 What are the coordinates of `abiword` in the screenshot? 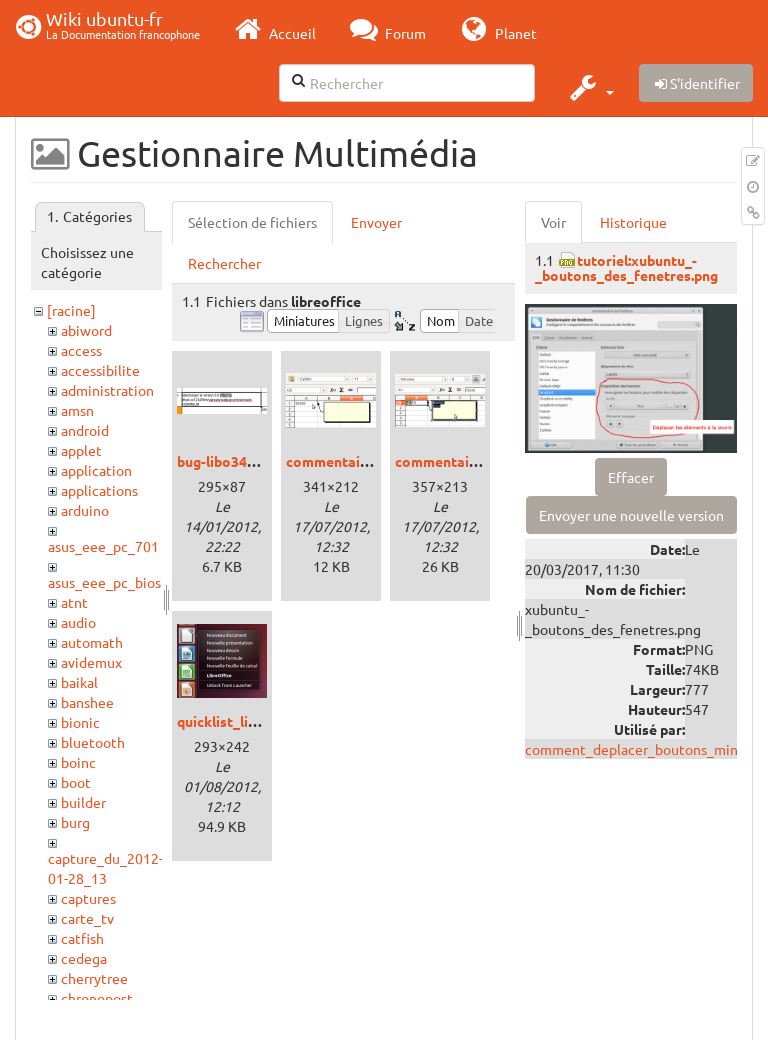 It's located at (86, 330).